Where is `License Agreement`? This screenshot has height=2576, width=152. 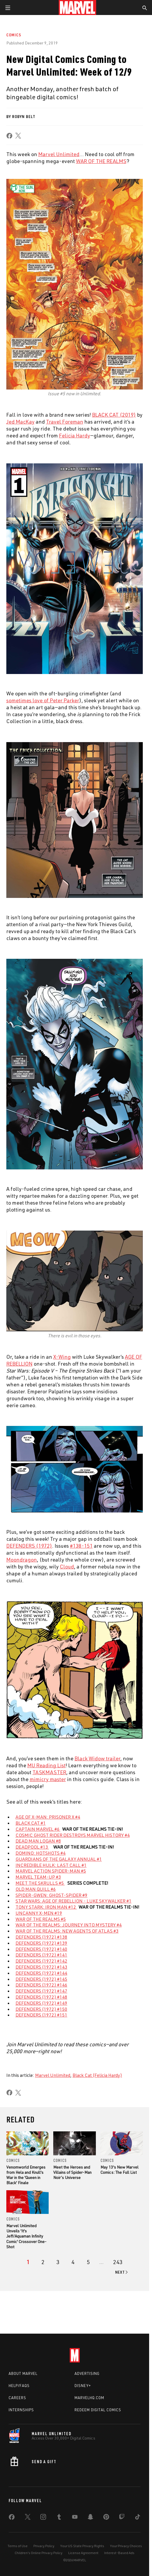
License Agreement is located at coordinates (83, 2553).